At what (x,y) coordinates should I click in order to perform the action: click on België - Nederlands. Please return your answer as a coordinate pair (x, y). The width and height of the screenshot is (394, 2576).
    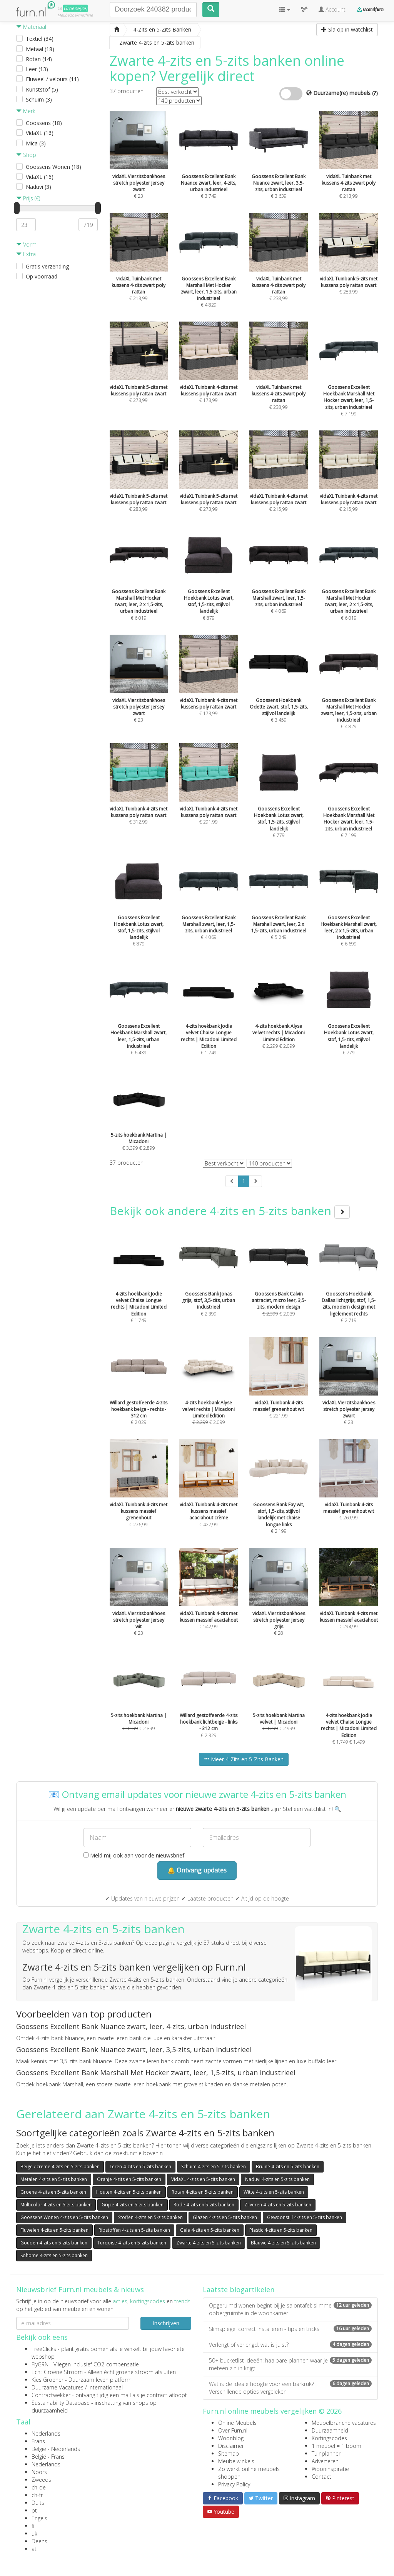
    Looking at the image, I should click on (56, 2449).